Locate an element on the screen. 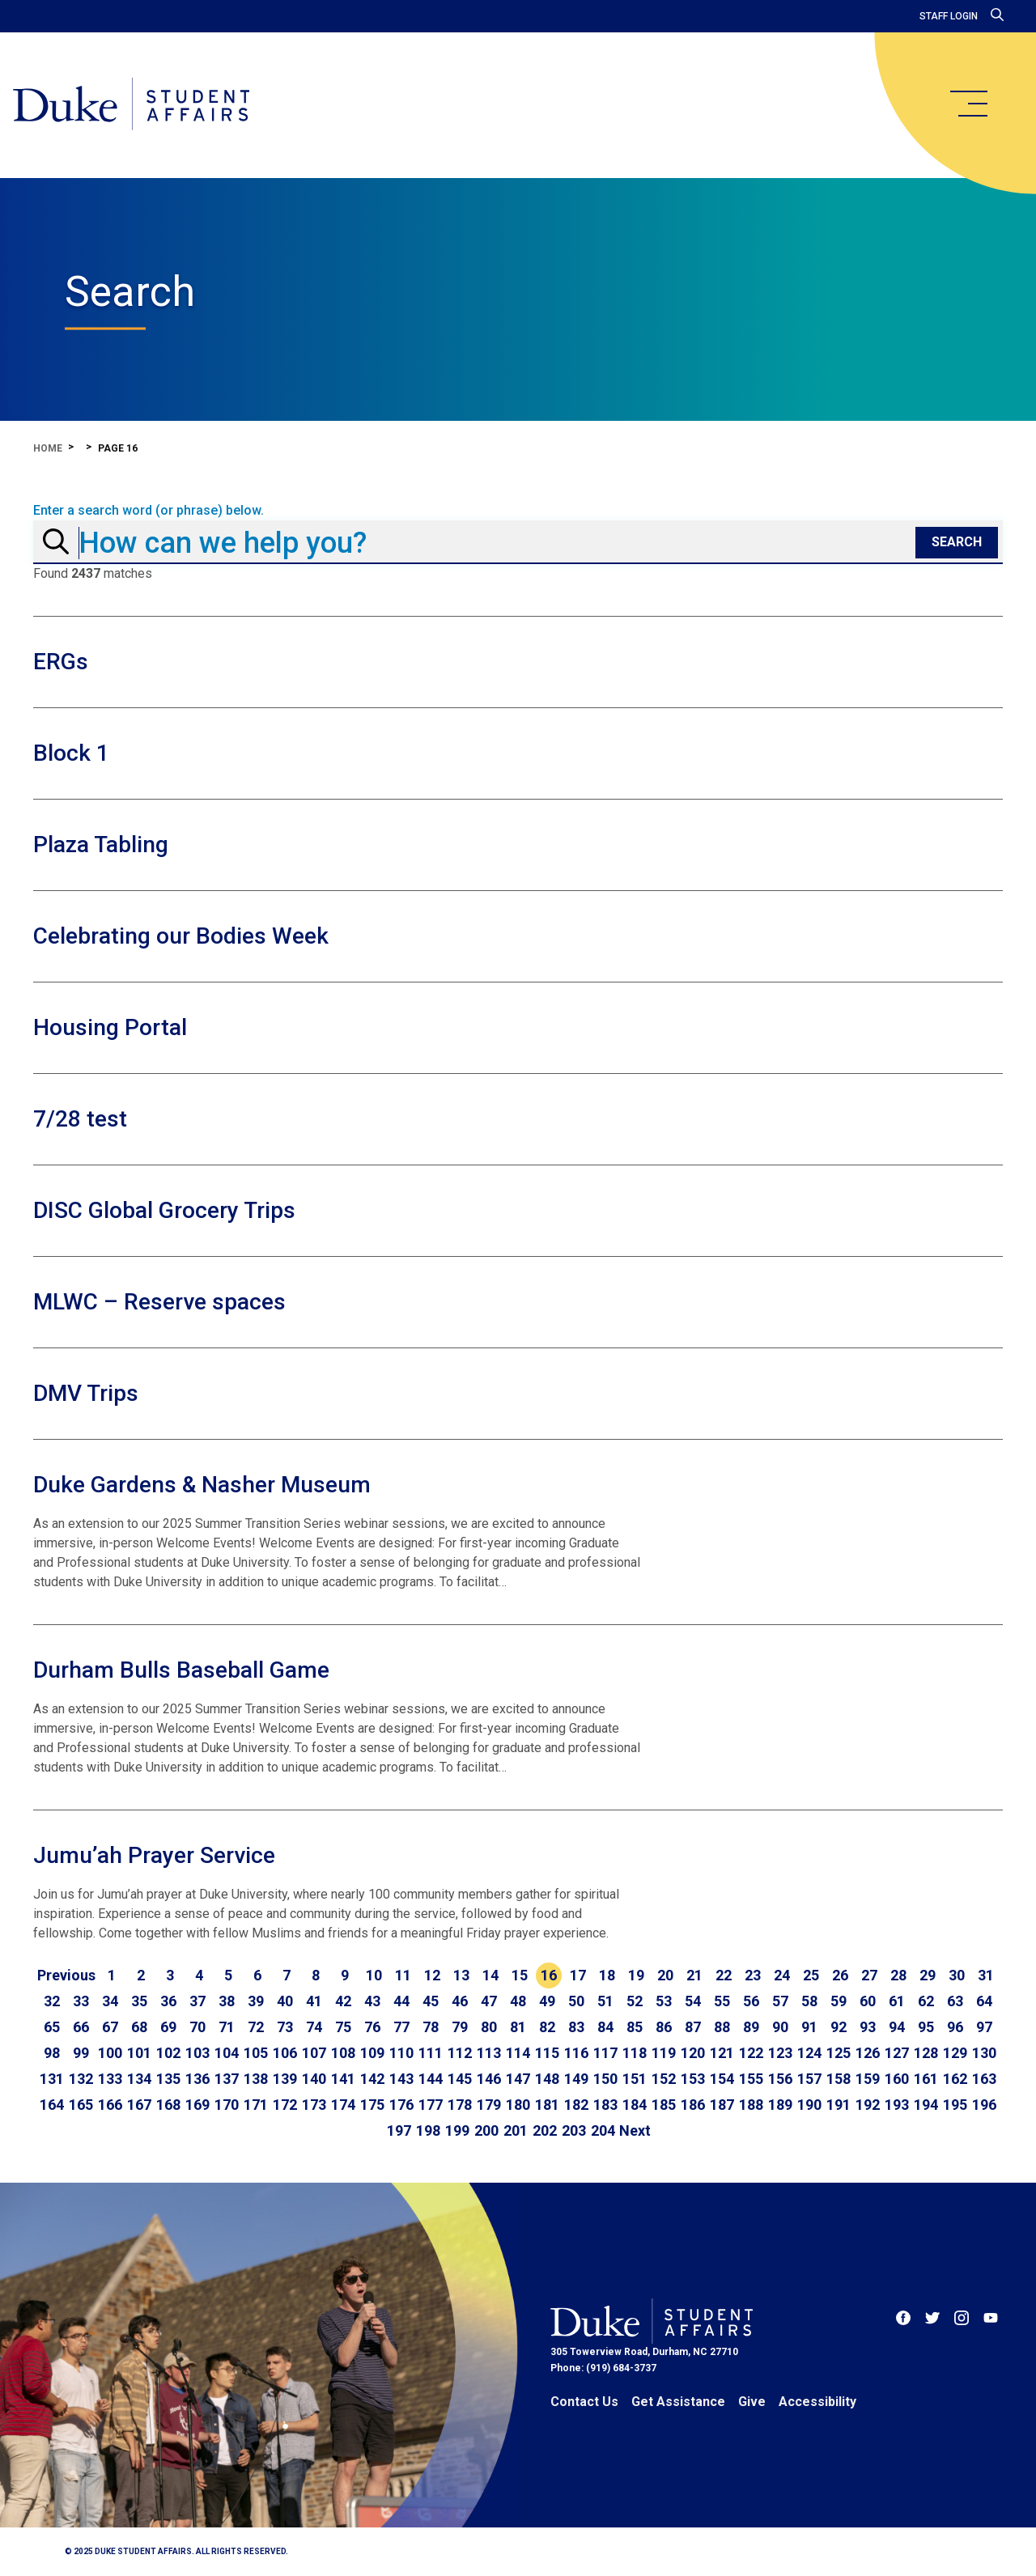  26 is located at coordinates (840, 1975).